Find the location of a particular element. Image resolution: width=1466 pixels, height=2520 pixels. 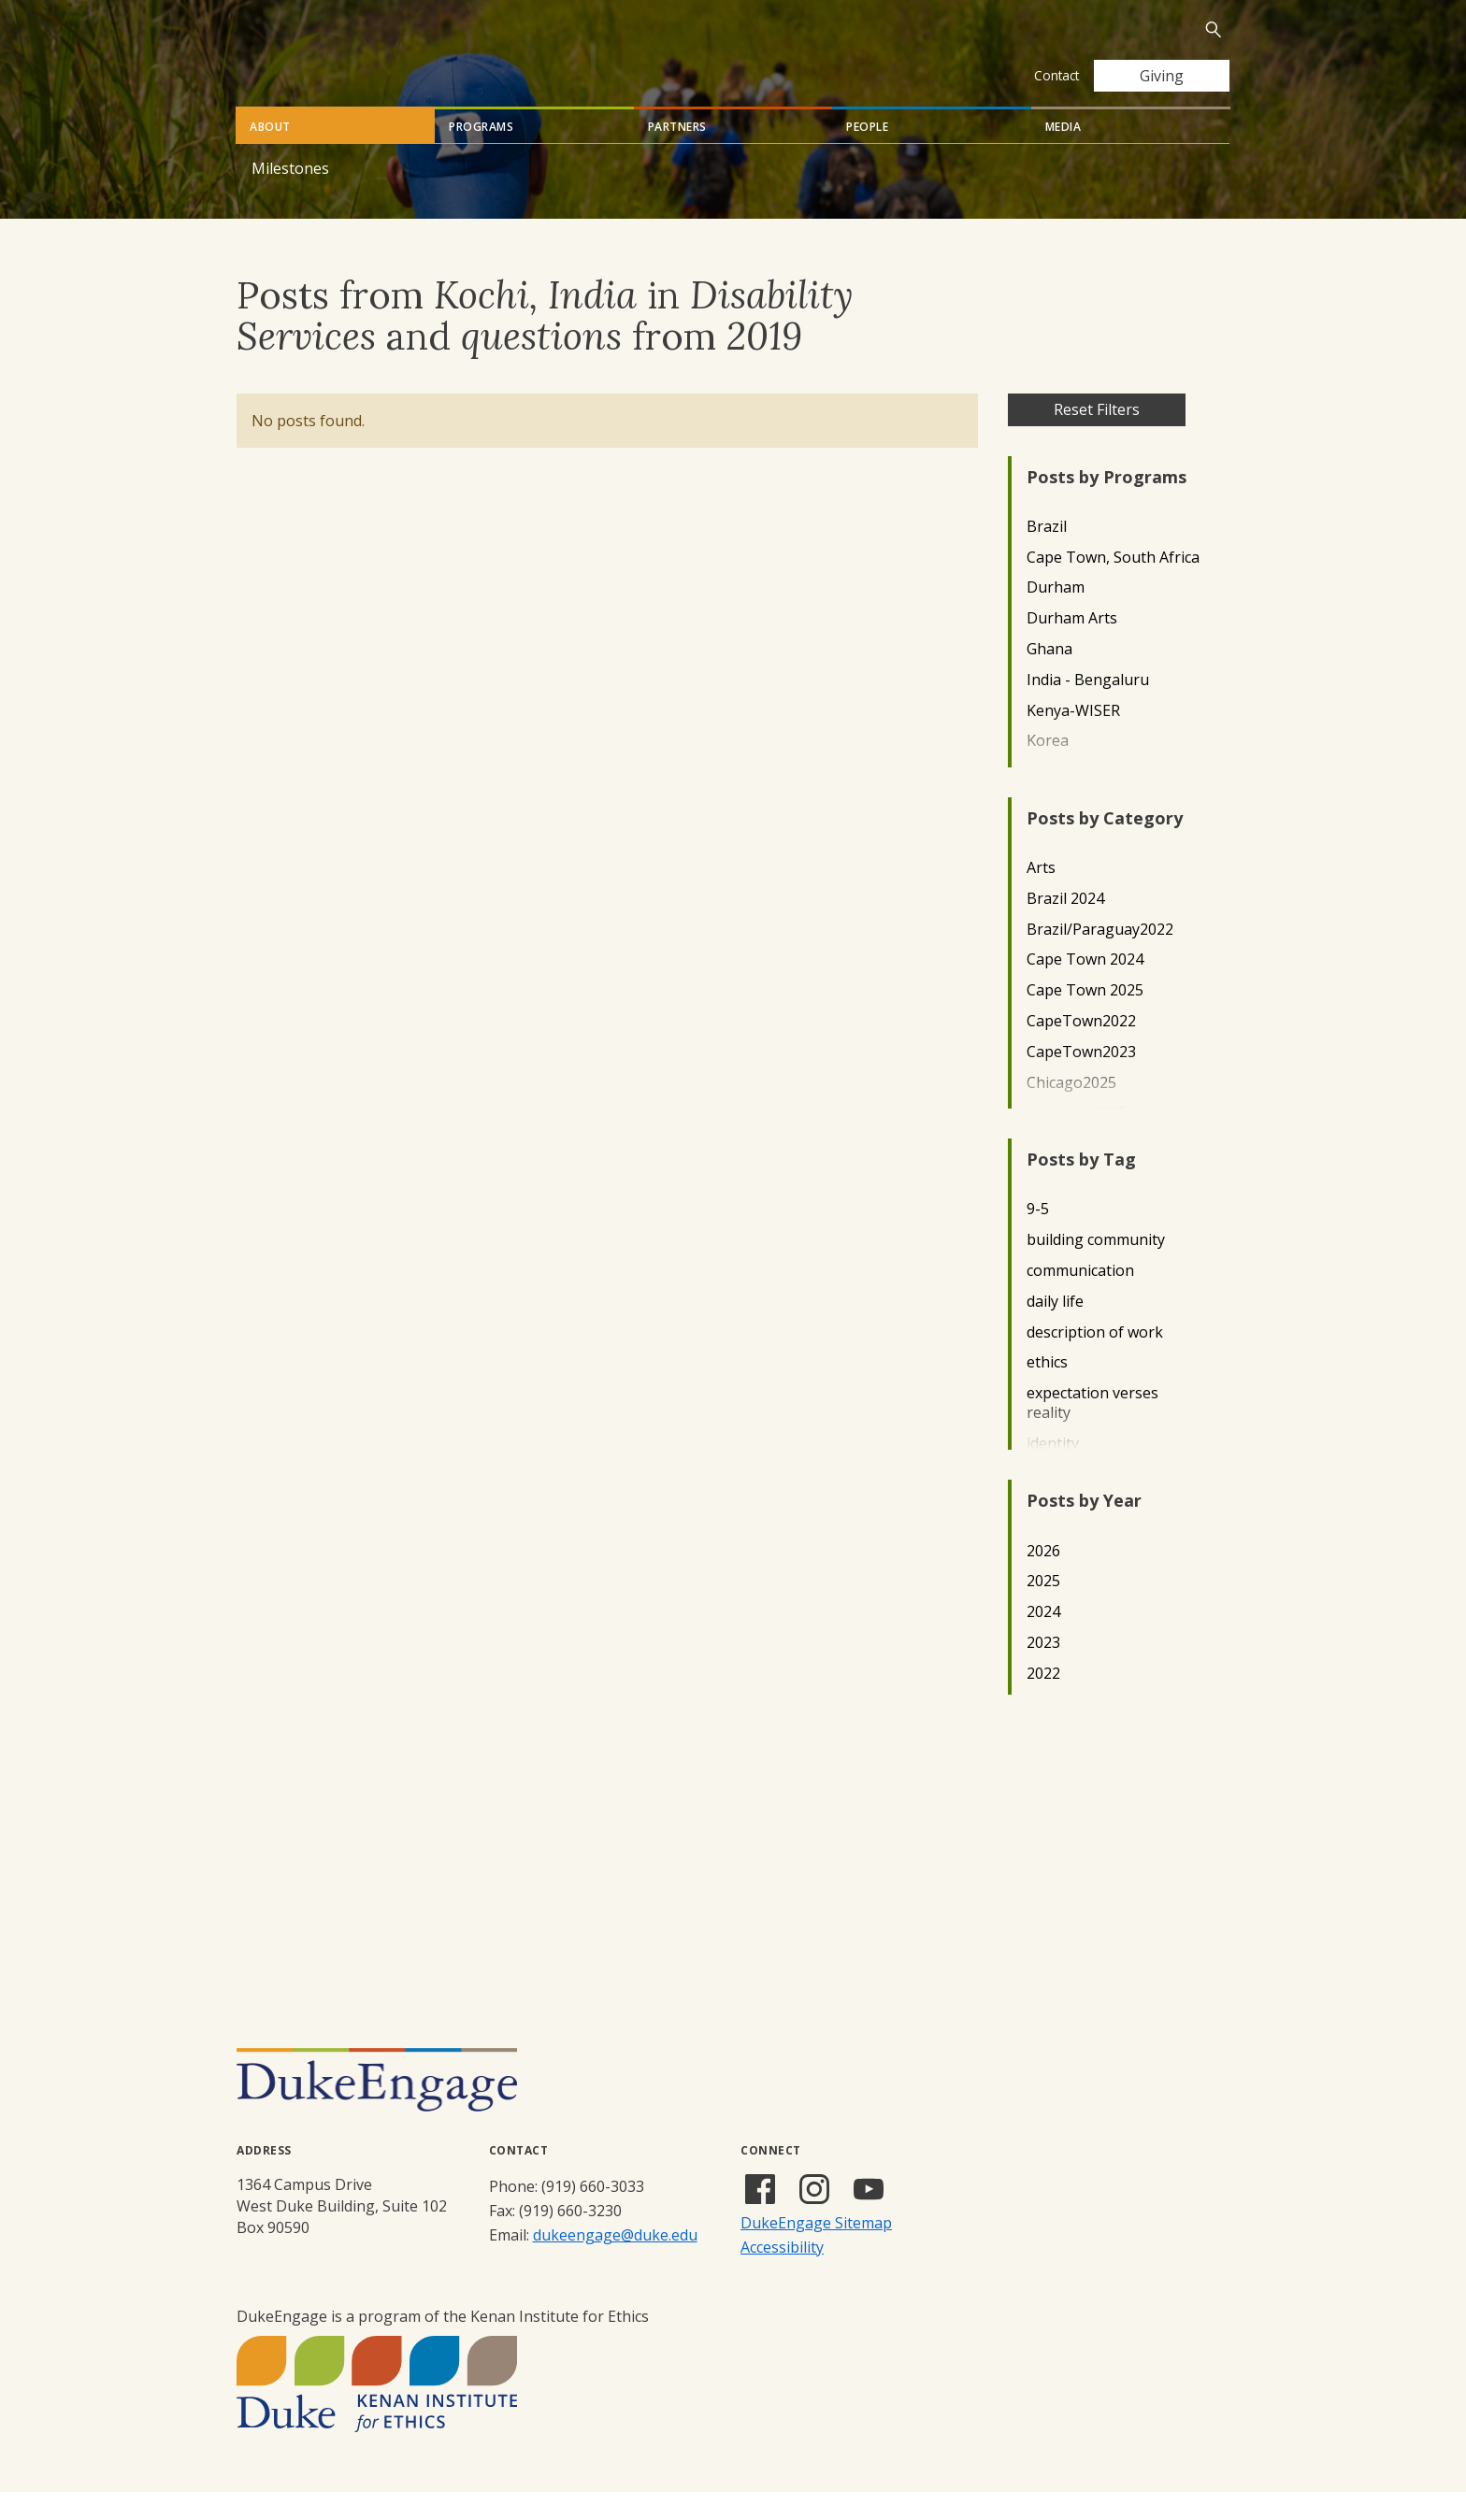

CapeTown2022 is located at coordinates (1081, 1049).